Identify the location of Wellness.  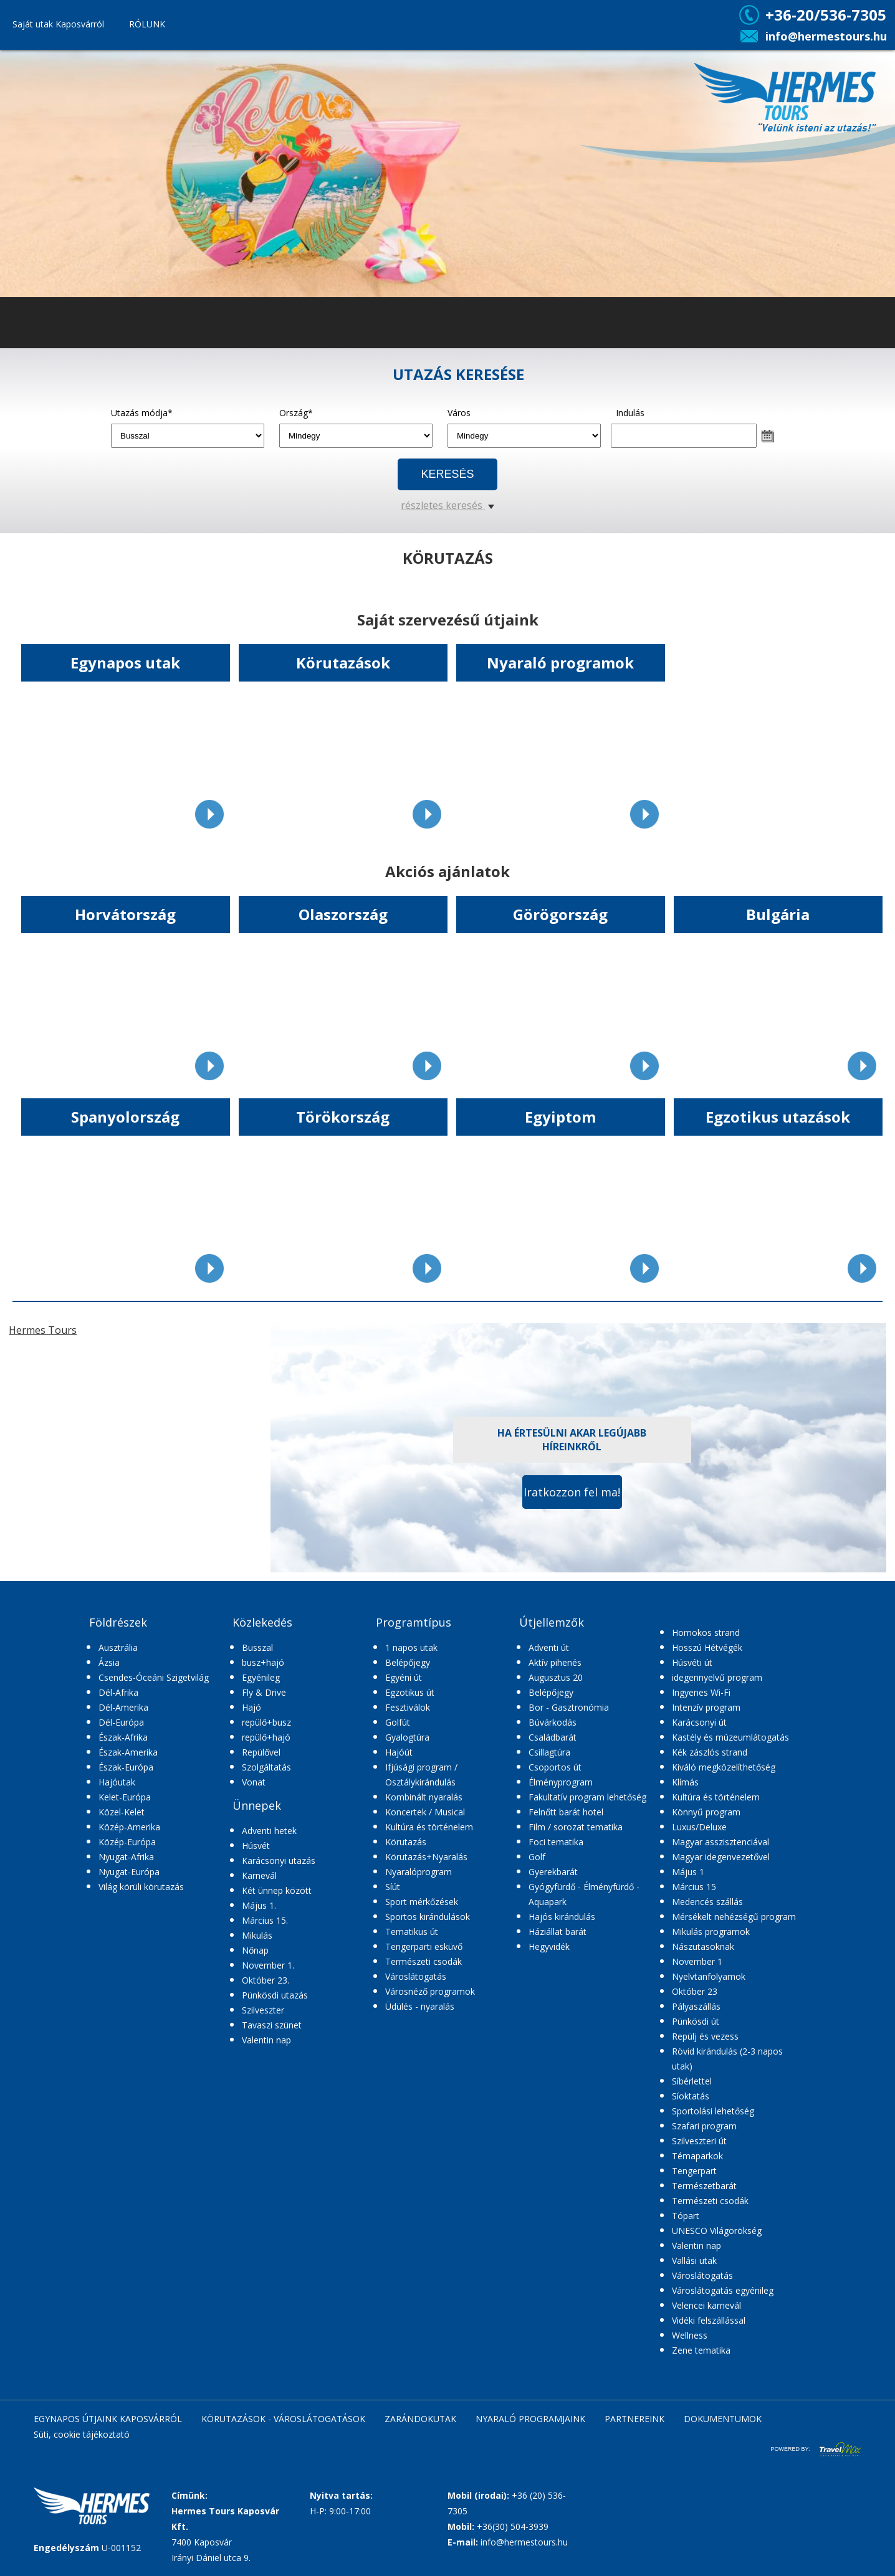
(689, 2335).